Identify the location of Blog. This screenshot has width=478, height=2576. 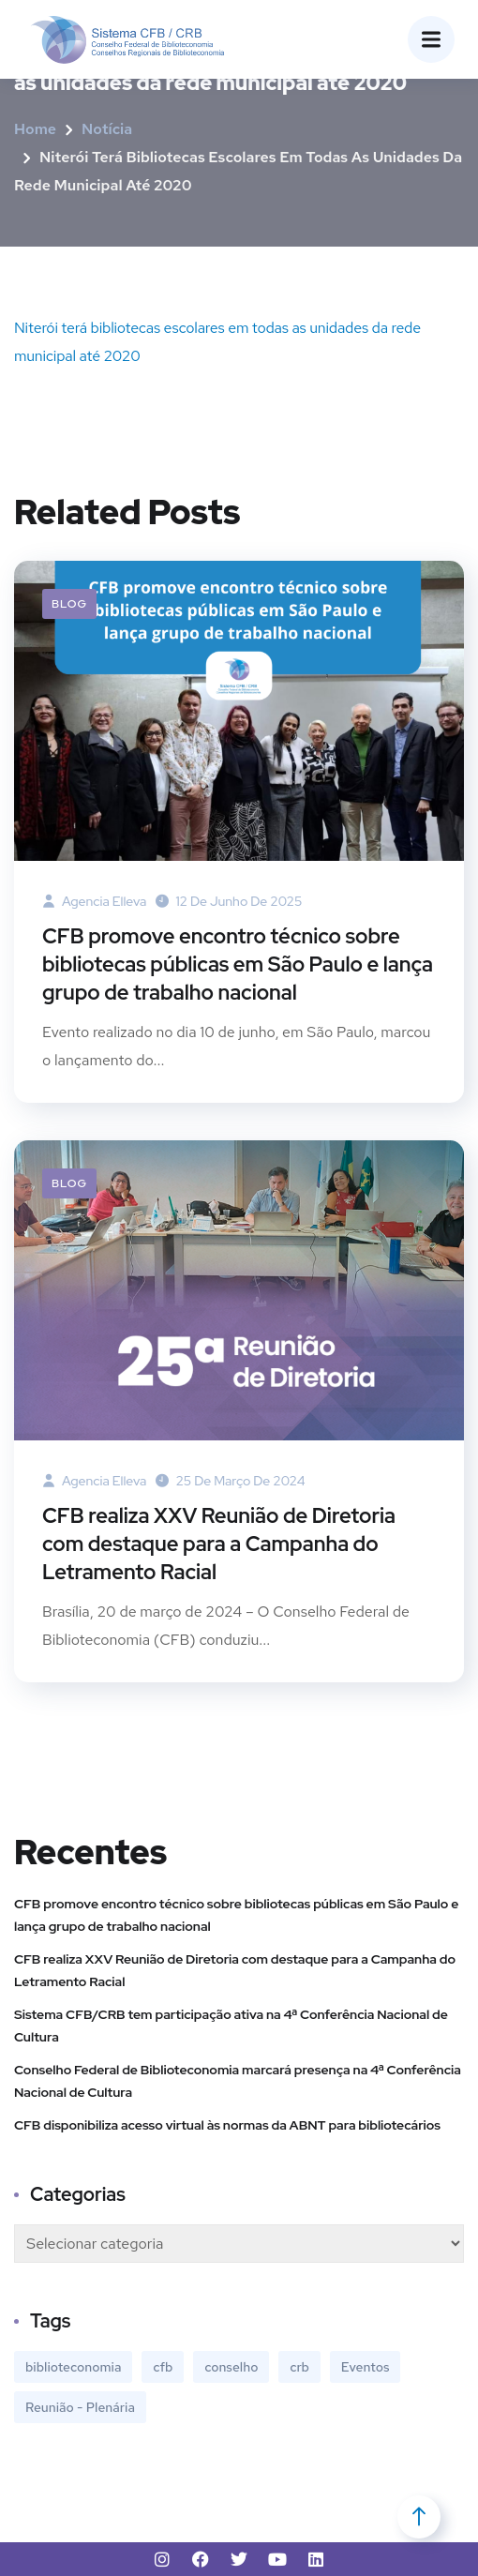
(69, 603).